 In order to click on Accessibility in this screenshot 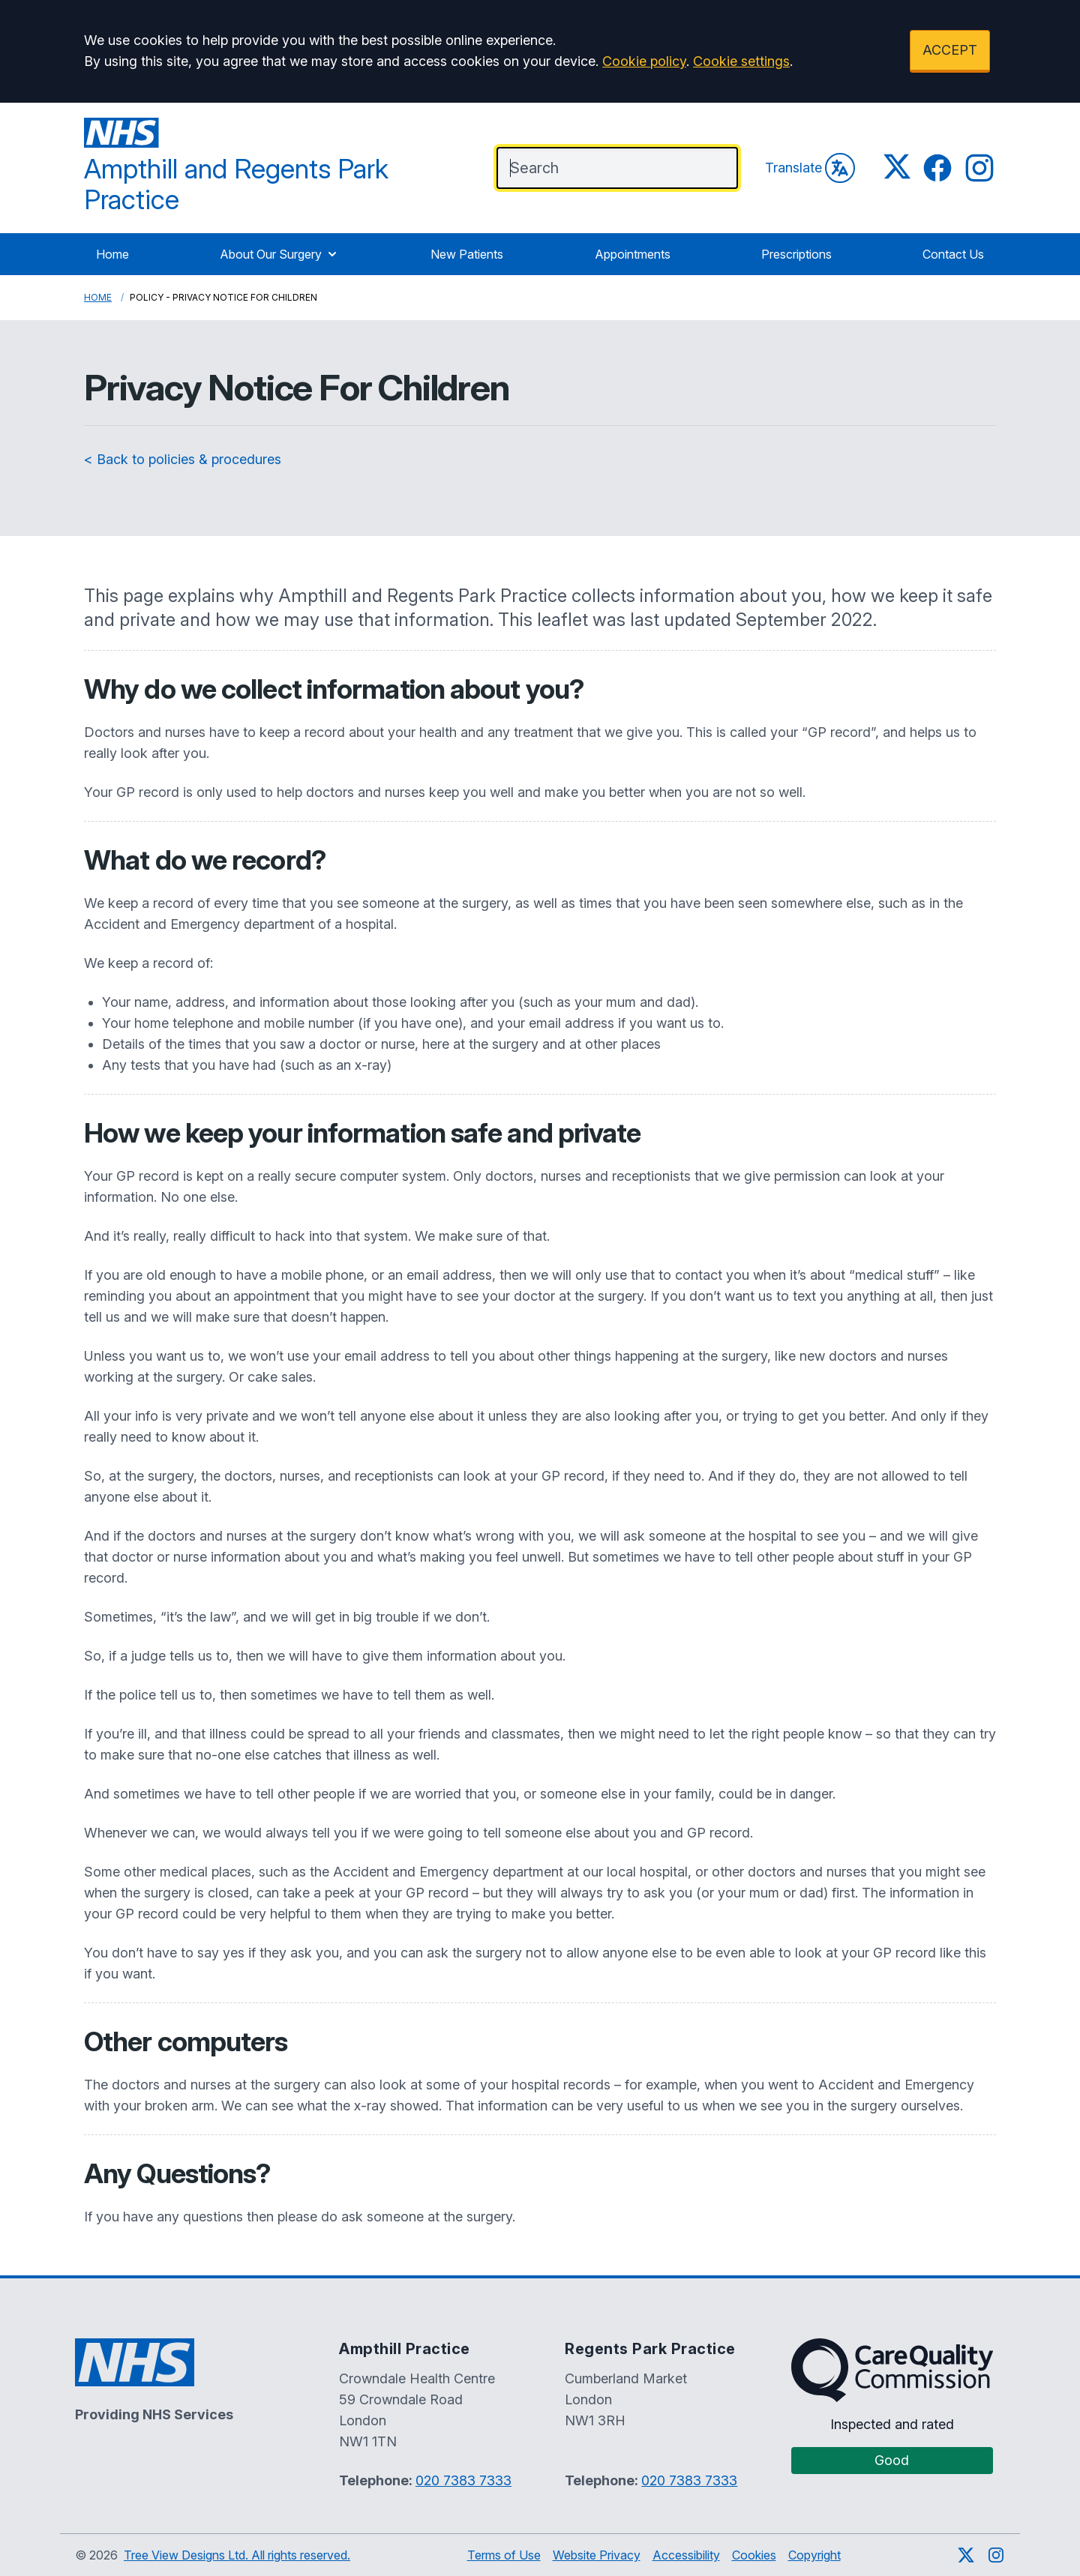, I will do `click(686, 2555)`.